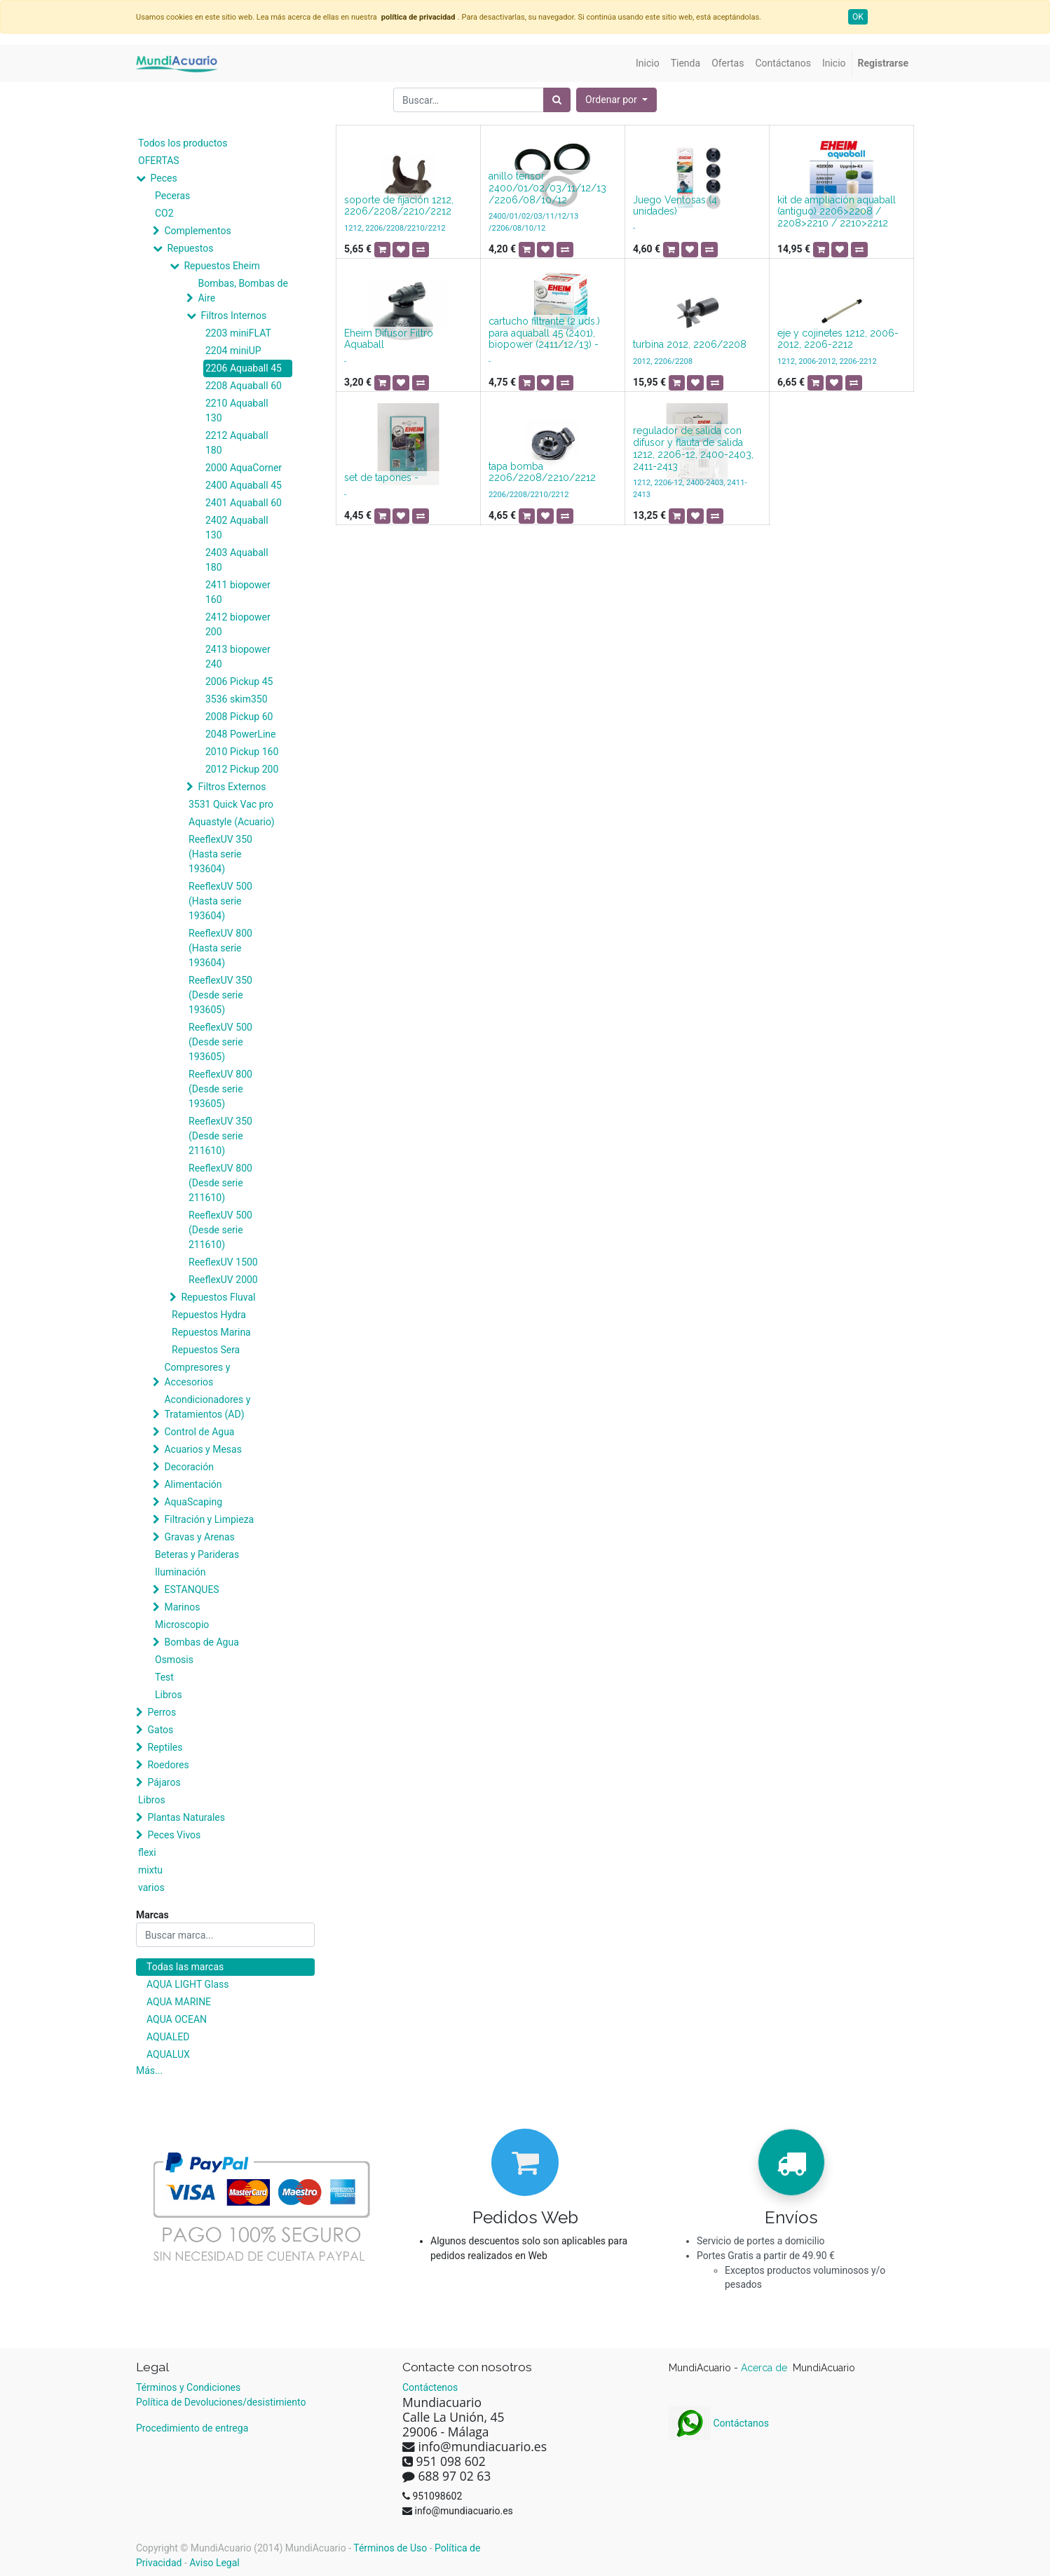 The image size is (1050, 2576). Describe the element at coordinates (765, 2367) in the screenshot. I see `Acerca de` at that location.